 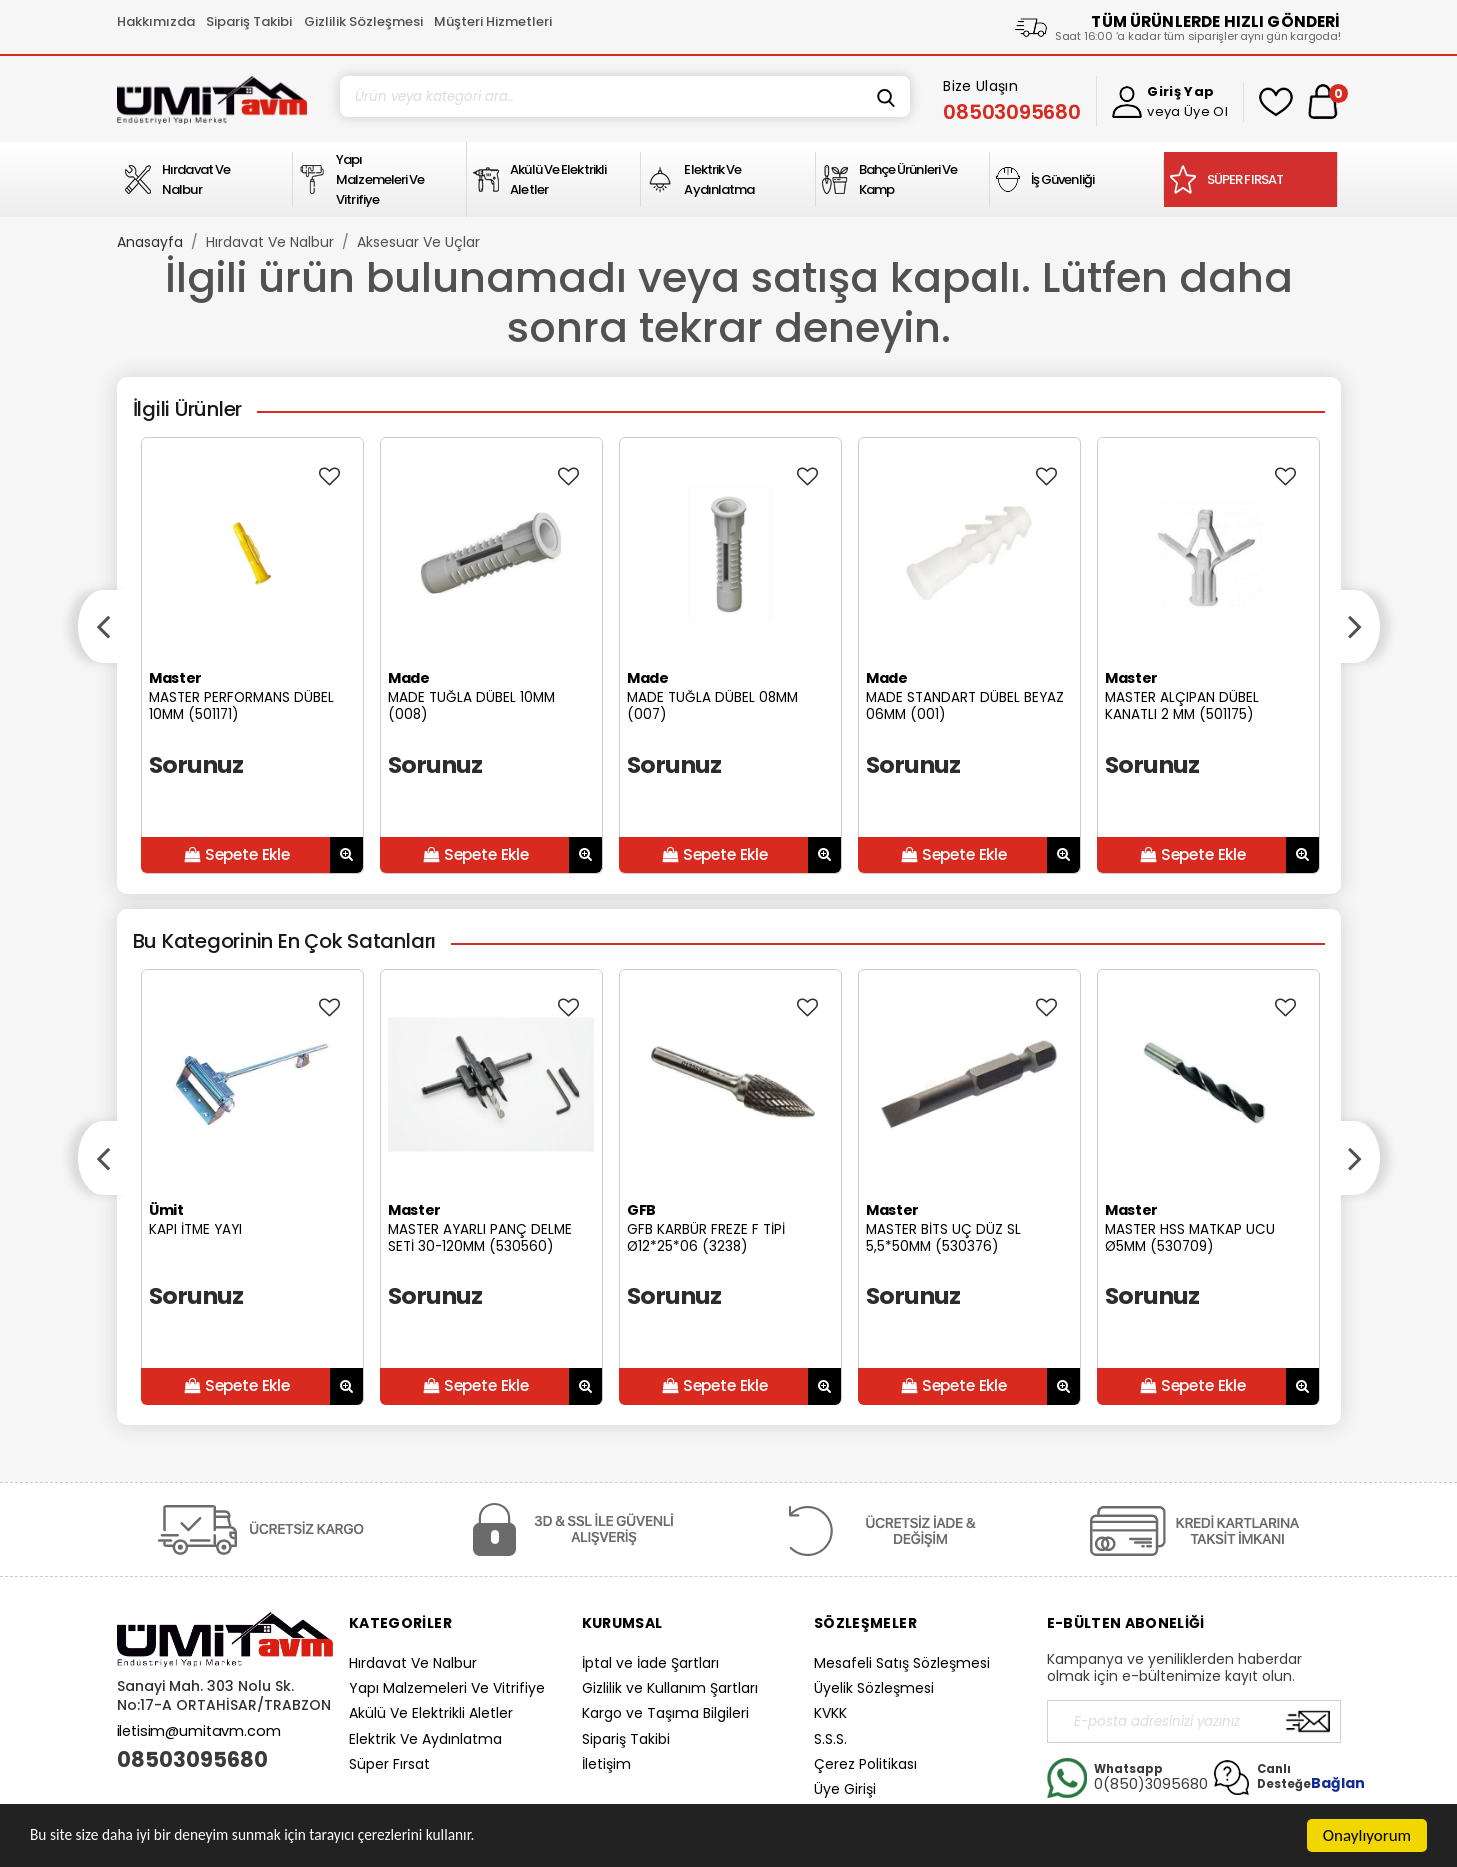 I want to click on 08503095680, so click(x=192, y=1760).